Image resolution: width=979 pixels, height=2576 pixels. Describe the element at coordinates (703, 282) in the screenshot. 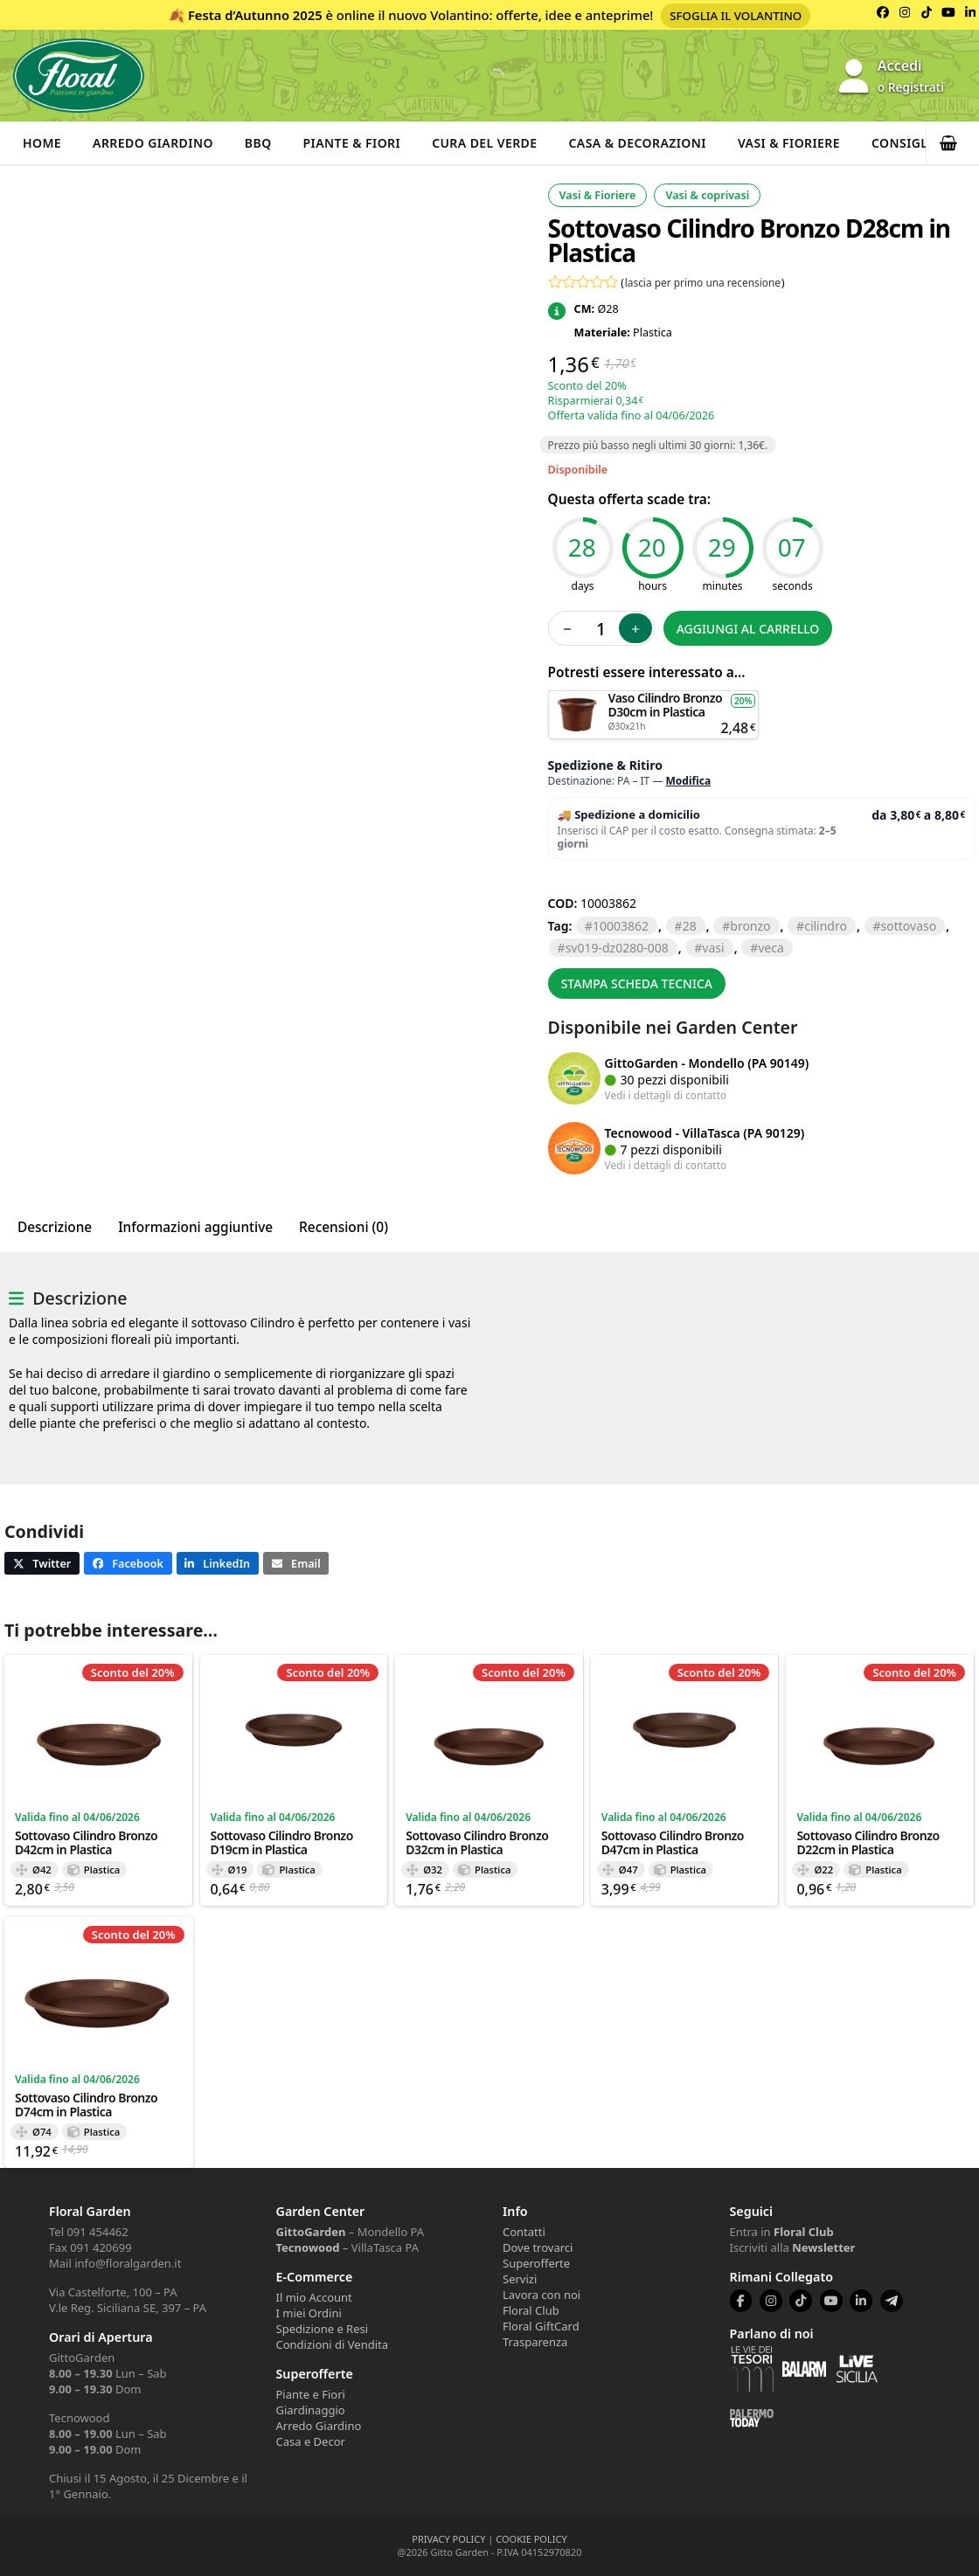

I see `lascia per primo una recensione` at that location.